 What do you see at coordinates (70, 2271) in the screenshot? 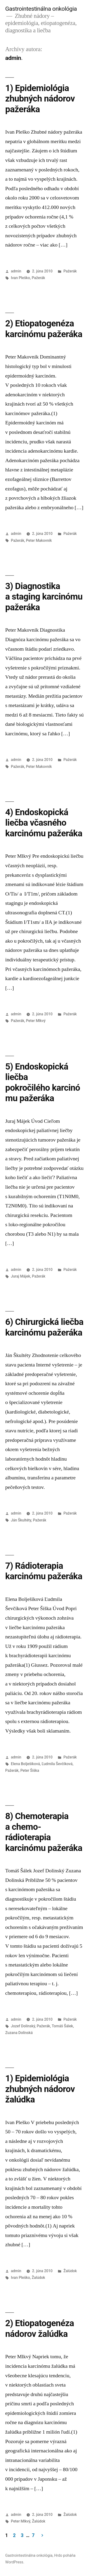
I see `Žalúdok` at bounding box center [70, 2271].